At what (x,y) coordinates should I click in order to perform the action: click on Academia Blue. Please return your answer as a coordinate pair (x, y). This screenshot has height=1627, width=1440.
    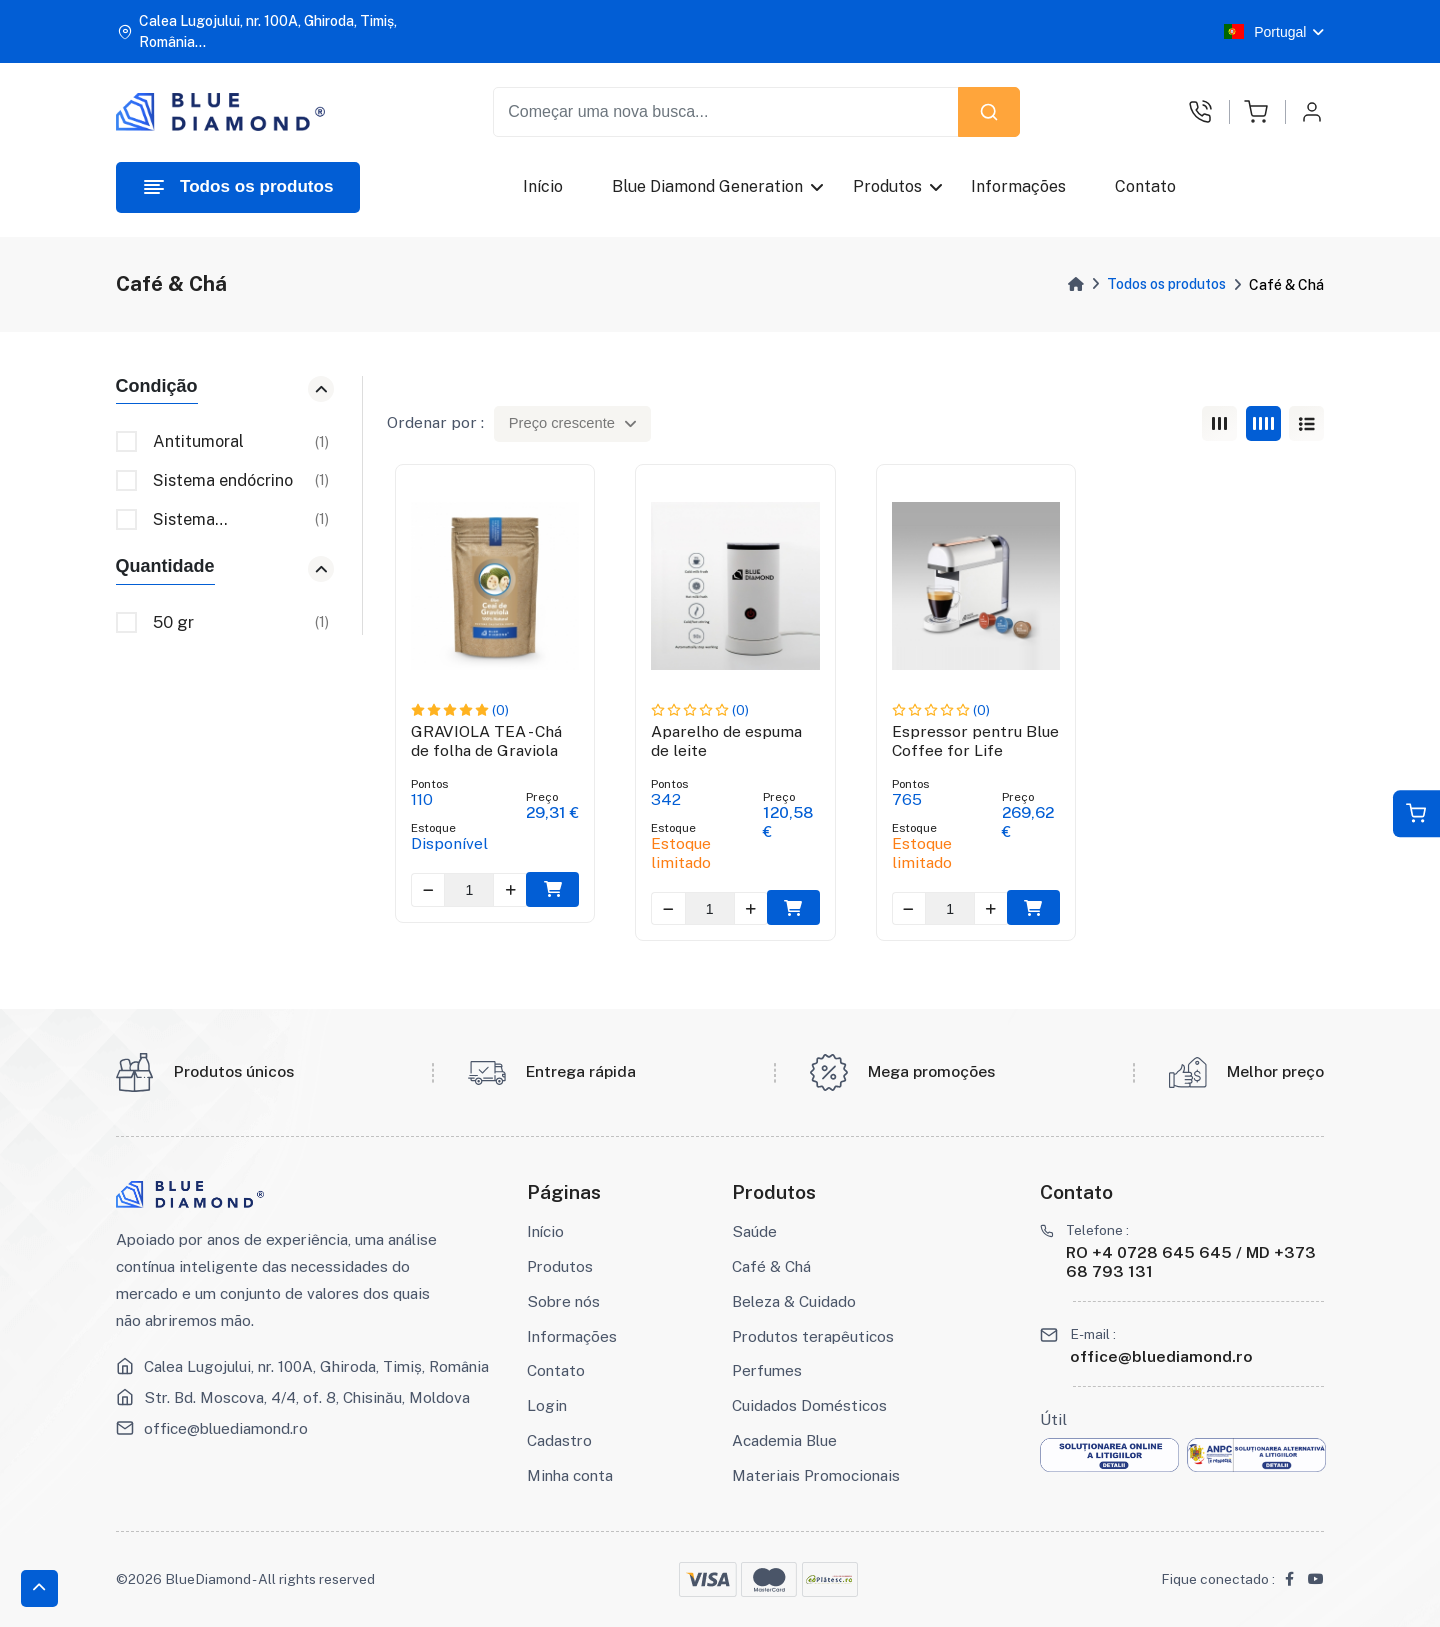
    Looking at the image, I should click on (784, 1440).